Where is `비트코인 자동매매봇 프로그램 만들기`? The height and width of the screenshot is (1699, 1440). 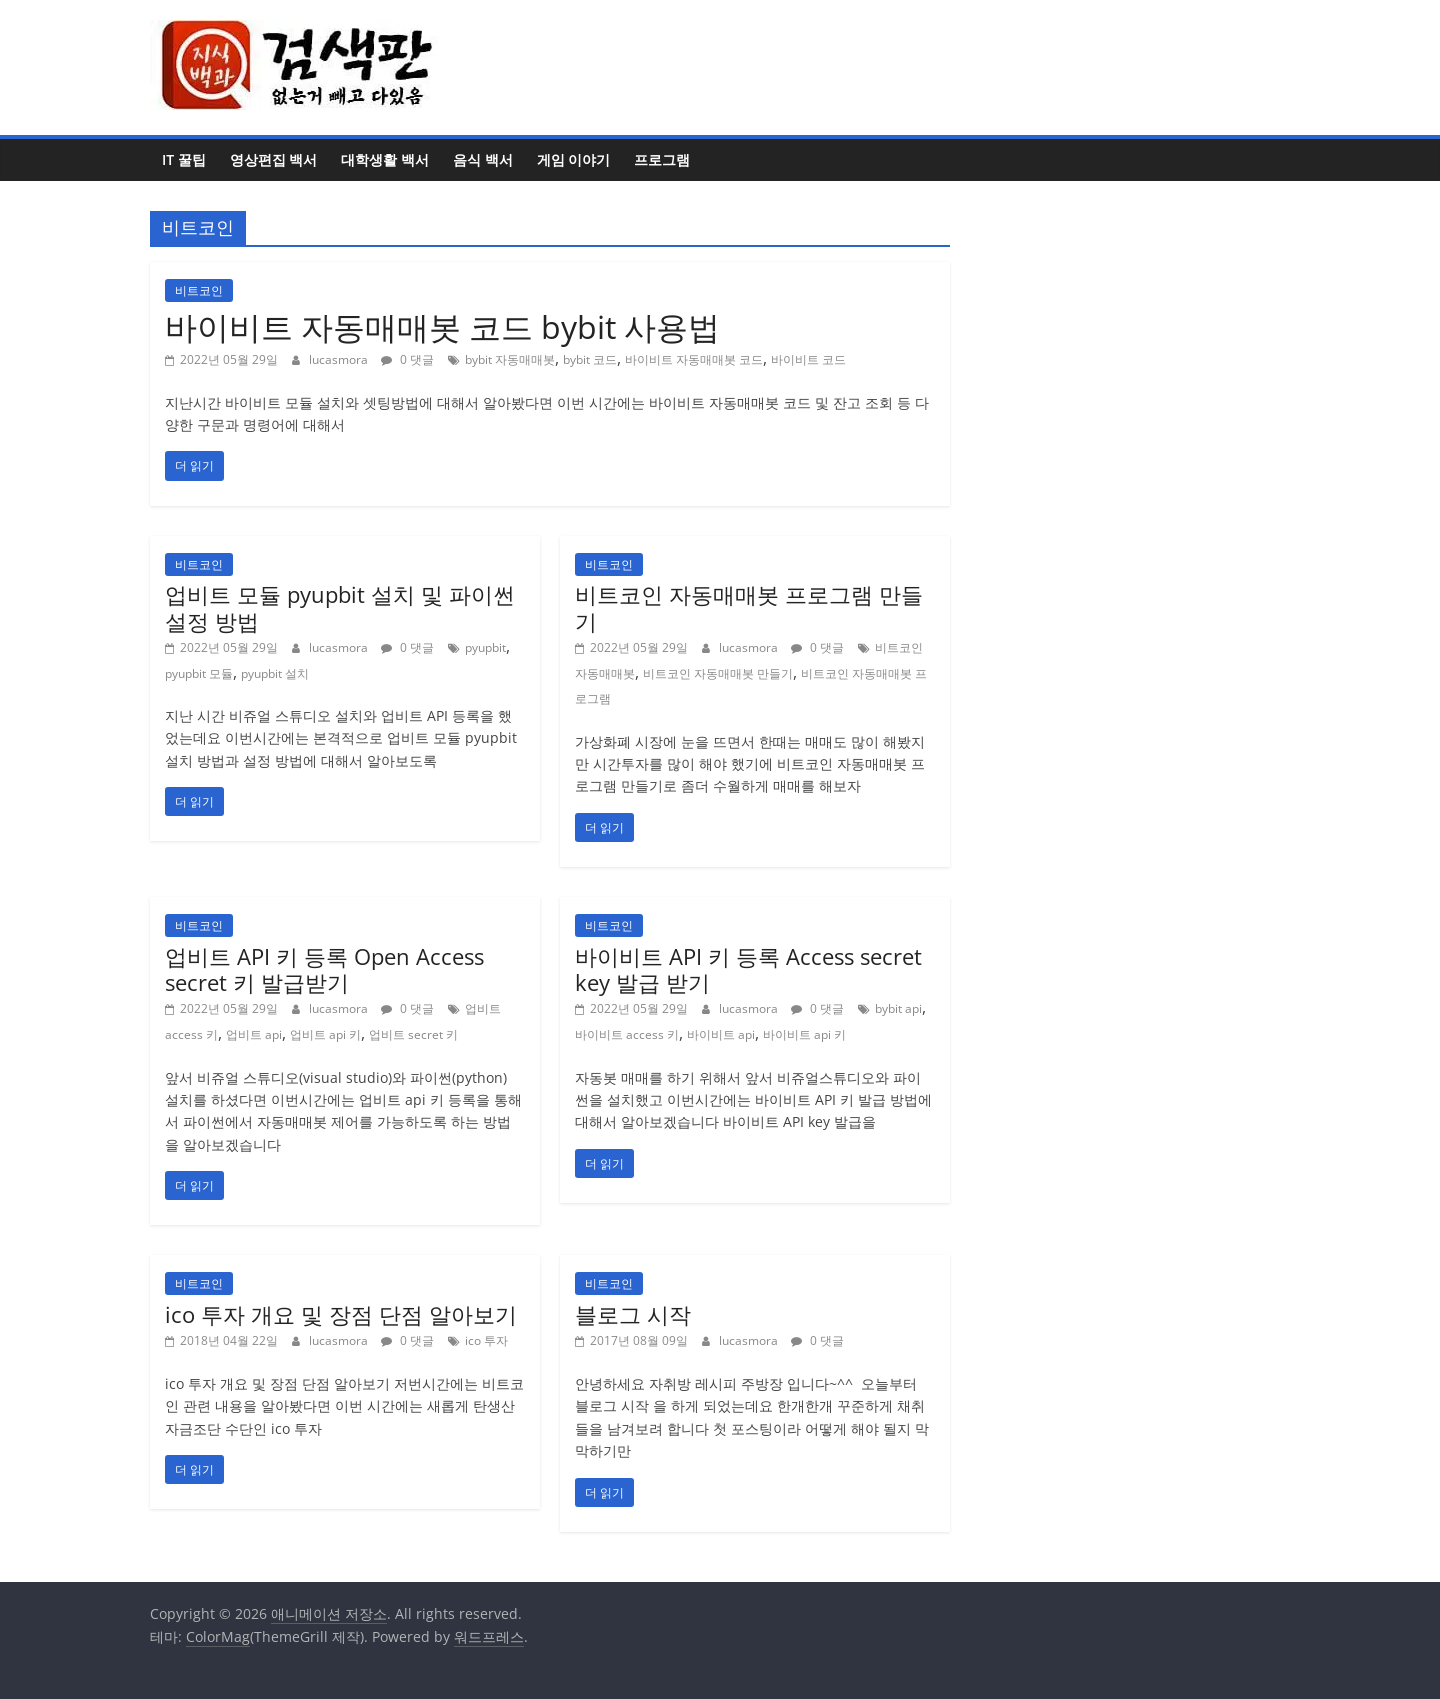 비트코인 자동매매봇 프로그램 만들기 is located at coordinates (749, 607).